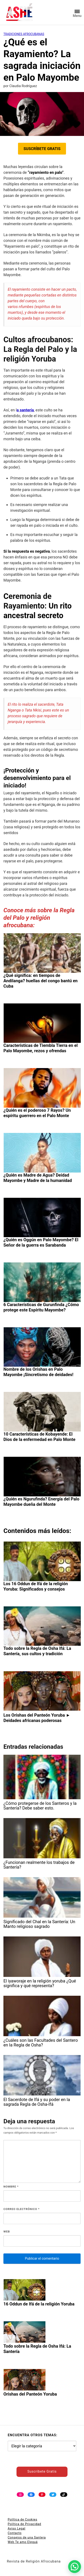  What do you see at coordinates (17, 2528) in the screenshot?
I see `Aviso Legal` at bounding box center [17, 2528].